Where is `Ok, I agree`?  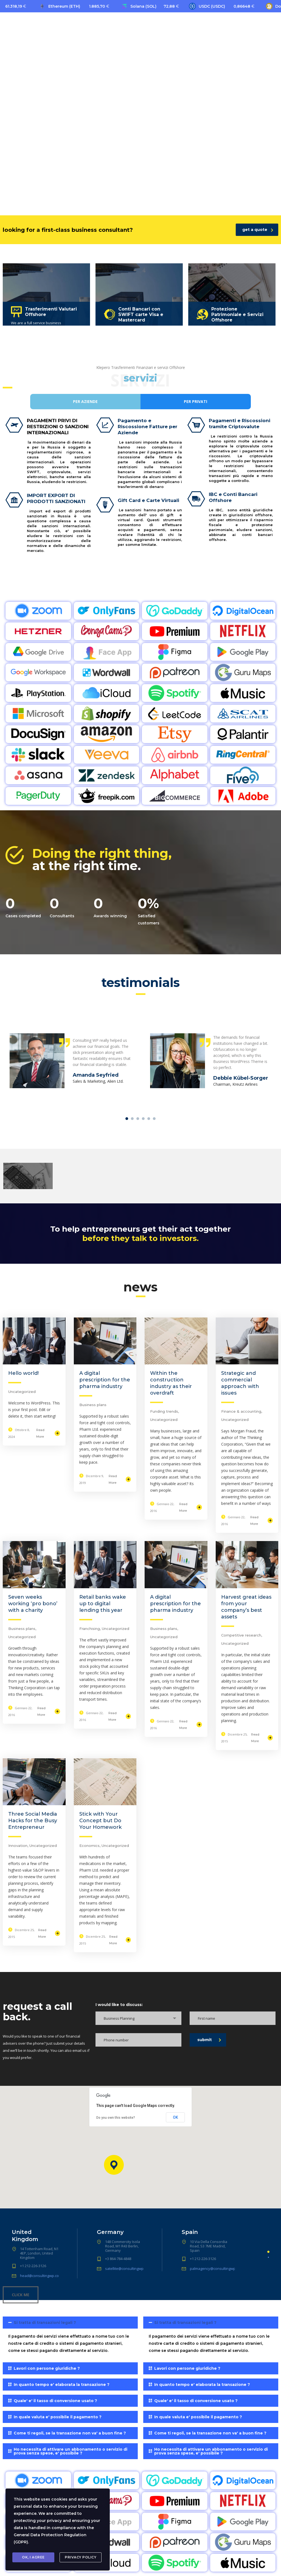 Ok, I agree is located at coordinates (33, 2557).